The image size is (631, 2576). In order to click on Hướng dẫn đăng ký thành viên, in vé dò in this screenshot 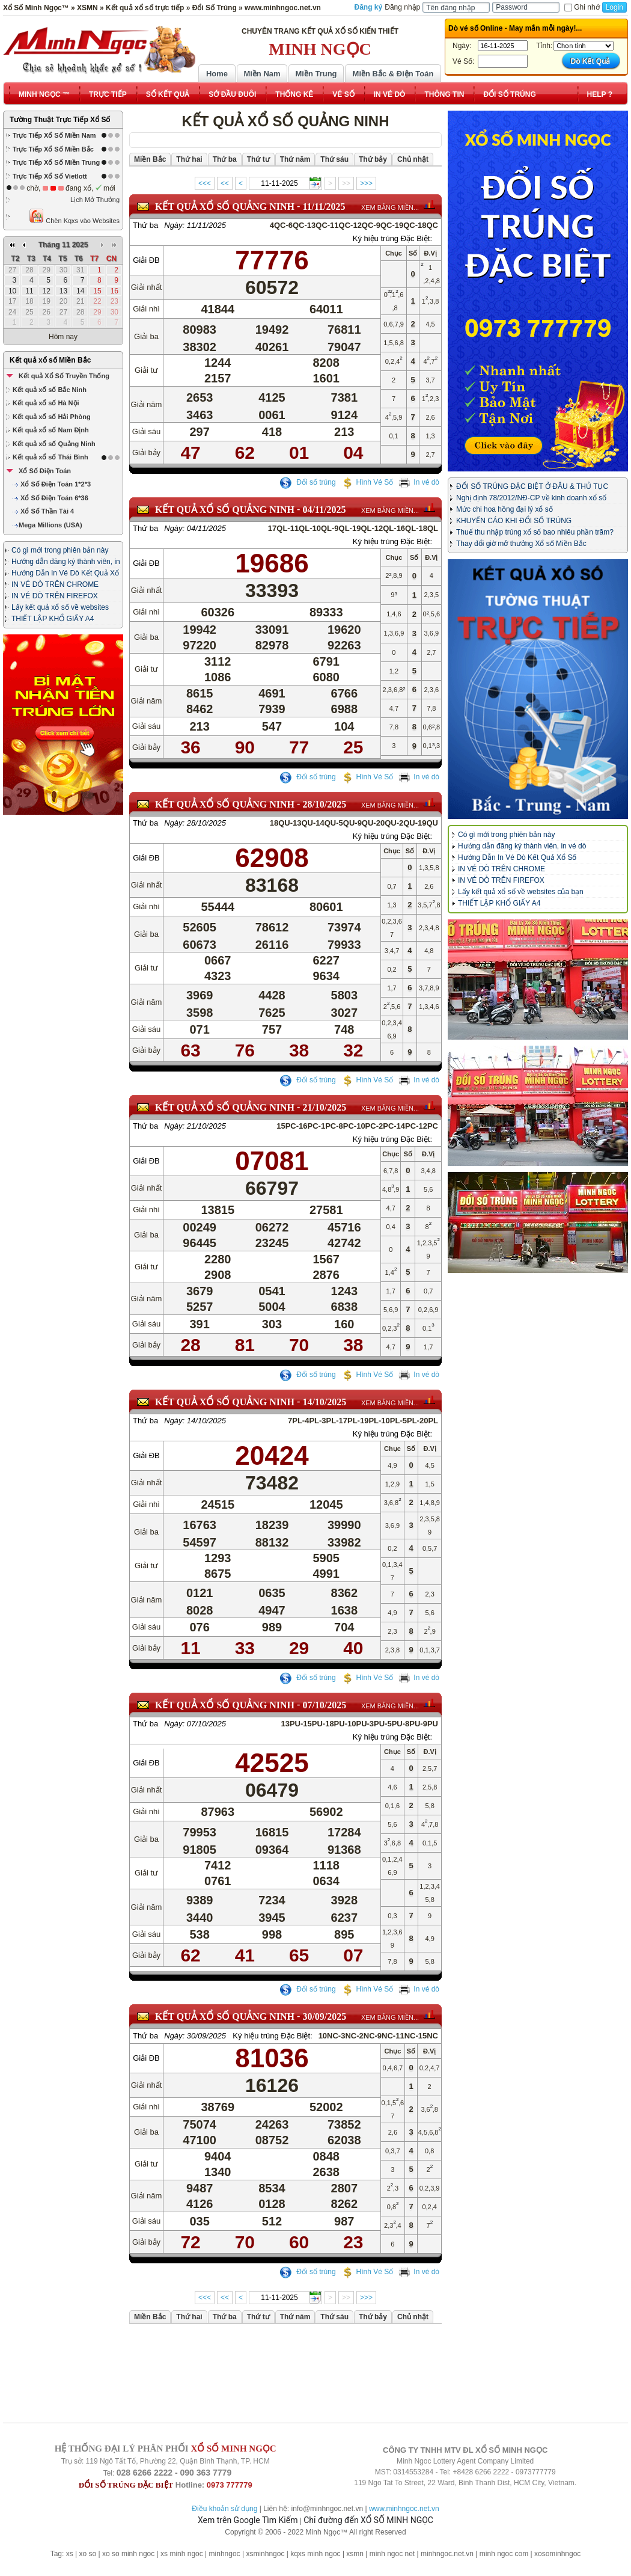, I will do `click(522, 846)`.